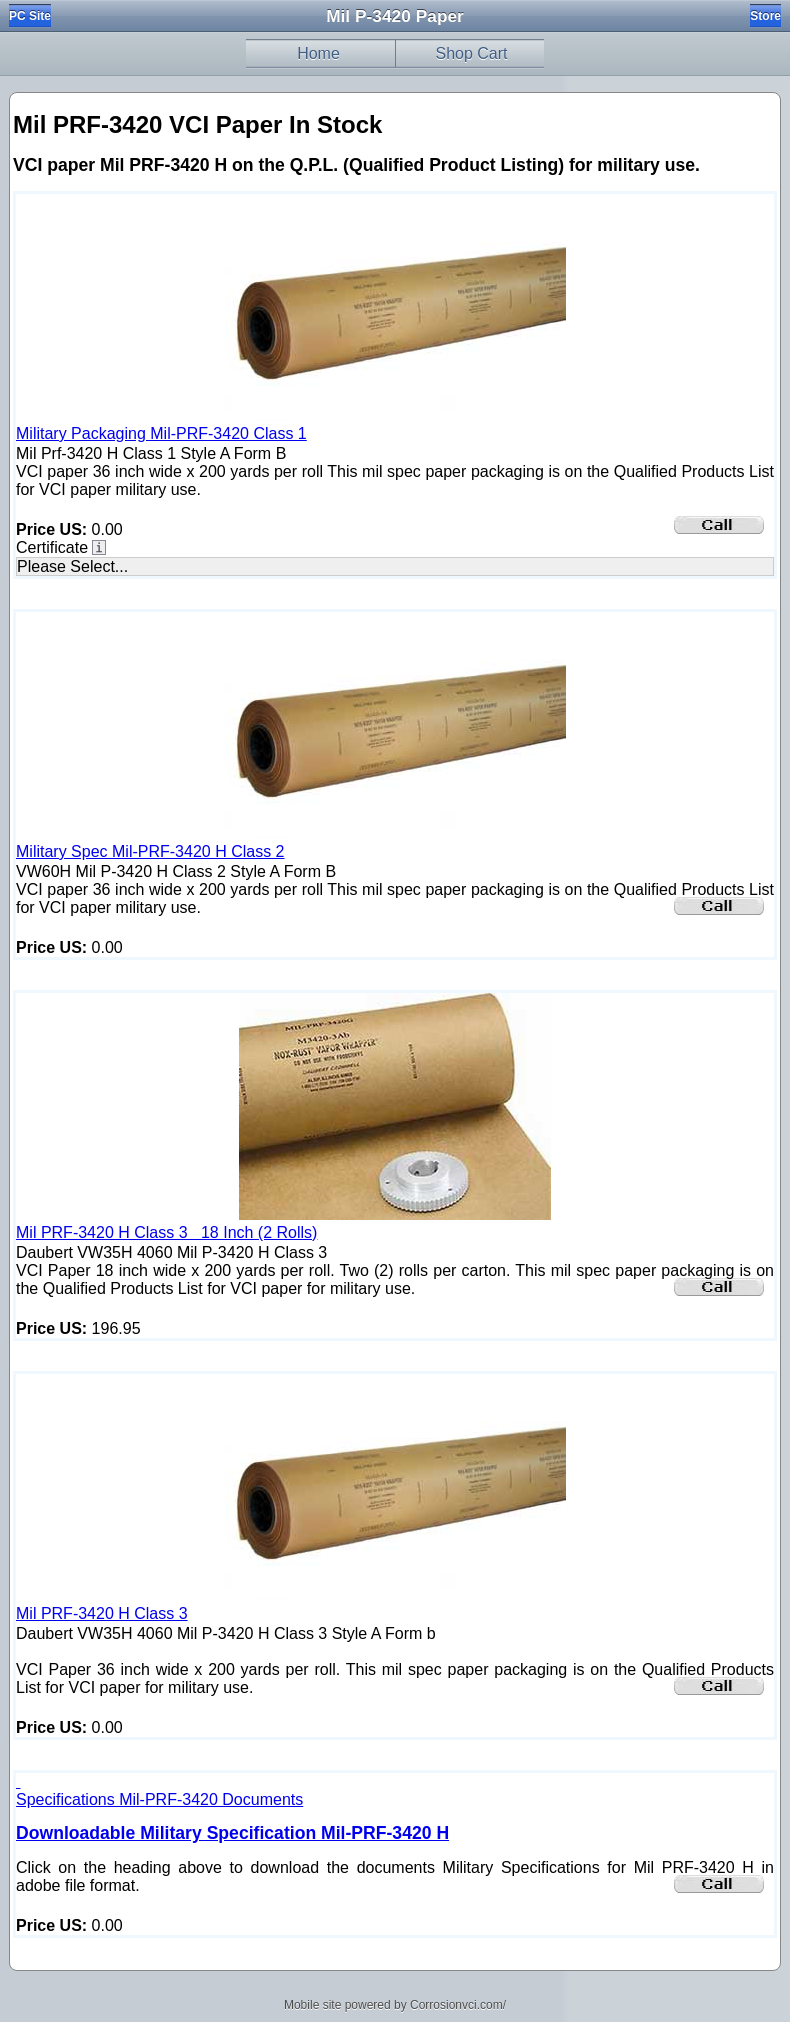 This screenshot has width=790, height=2022. Describe the element at coordinates (395, 2005) in the screenshot. I see `Mobile site powered by Corrosionvci.com/` at that location.